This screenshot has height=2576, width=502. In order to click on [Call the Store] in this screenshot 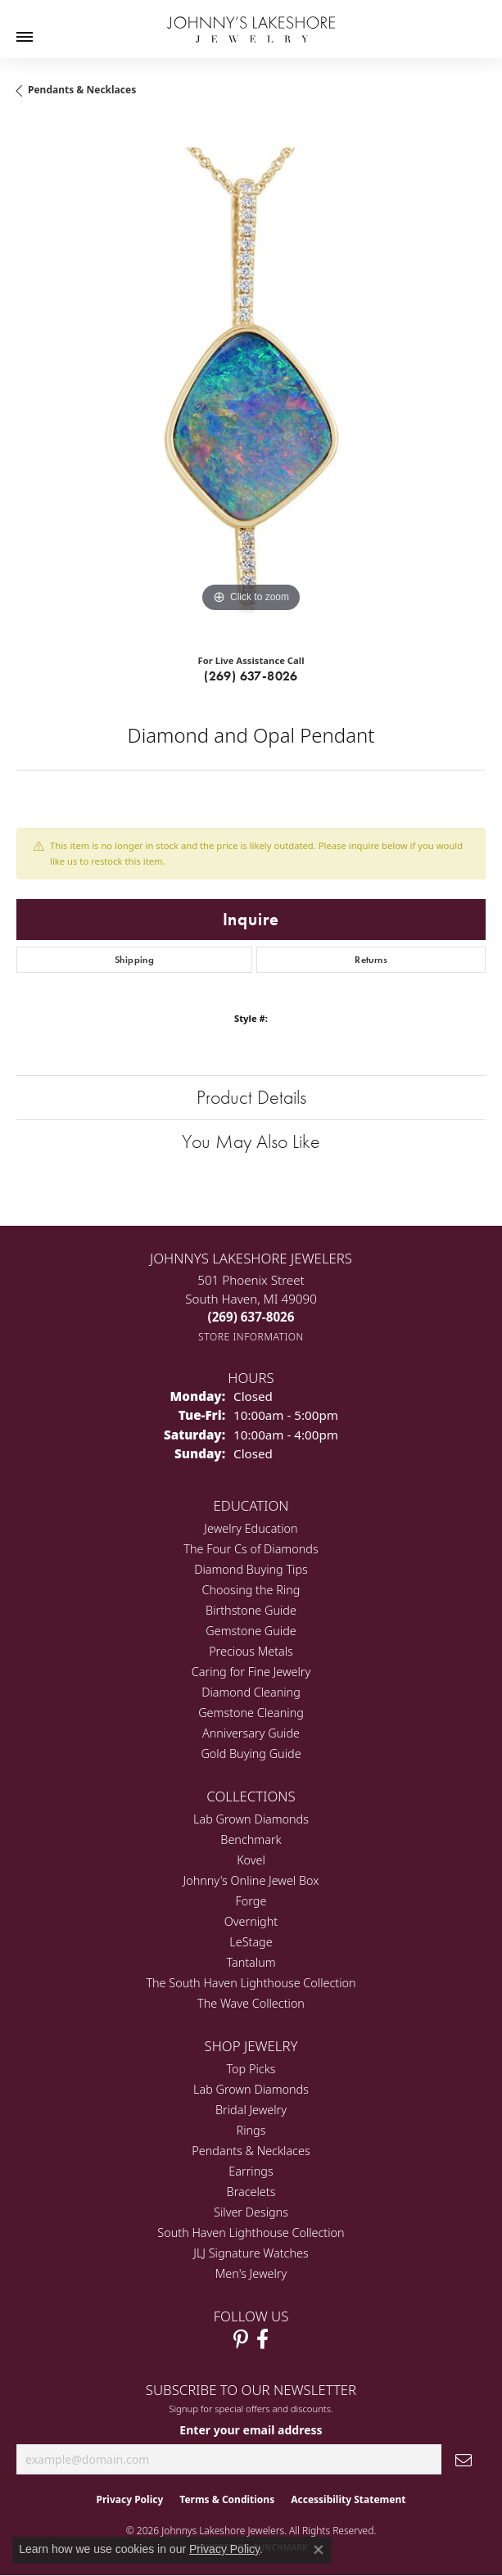, I will do `click(251, 1316)`.